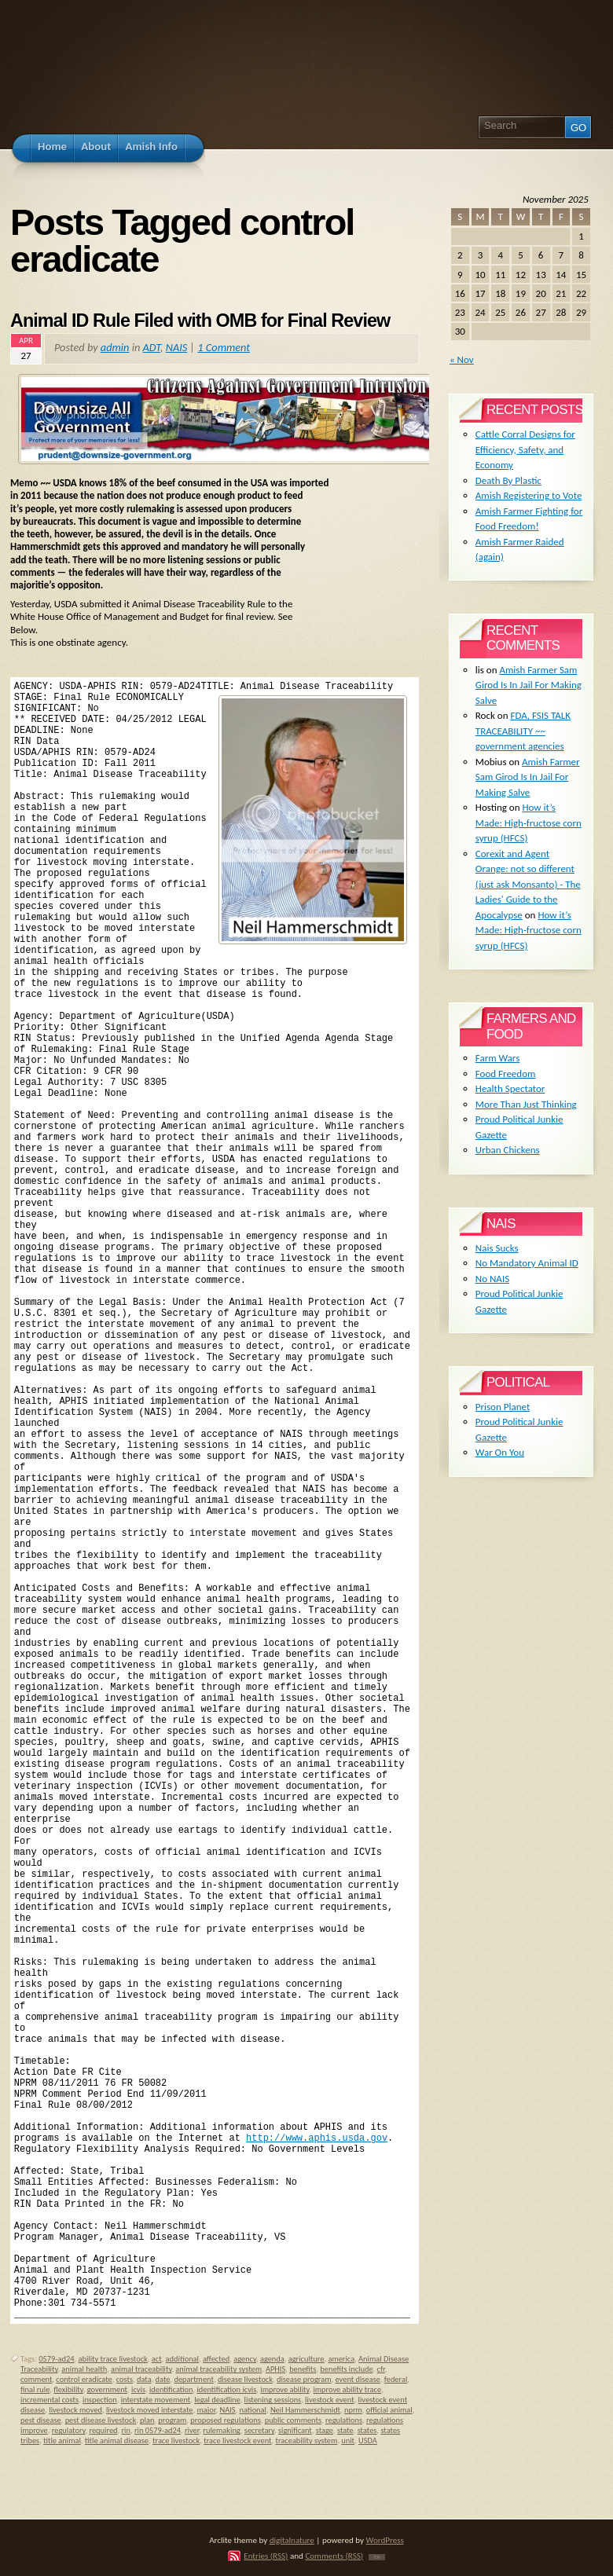 Image resolution: width=613 pixels, height=2576 pixels. I want to click on regulations, so click(343, 2420).